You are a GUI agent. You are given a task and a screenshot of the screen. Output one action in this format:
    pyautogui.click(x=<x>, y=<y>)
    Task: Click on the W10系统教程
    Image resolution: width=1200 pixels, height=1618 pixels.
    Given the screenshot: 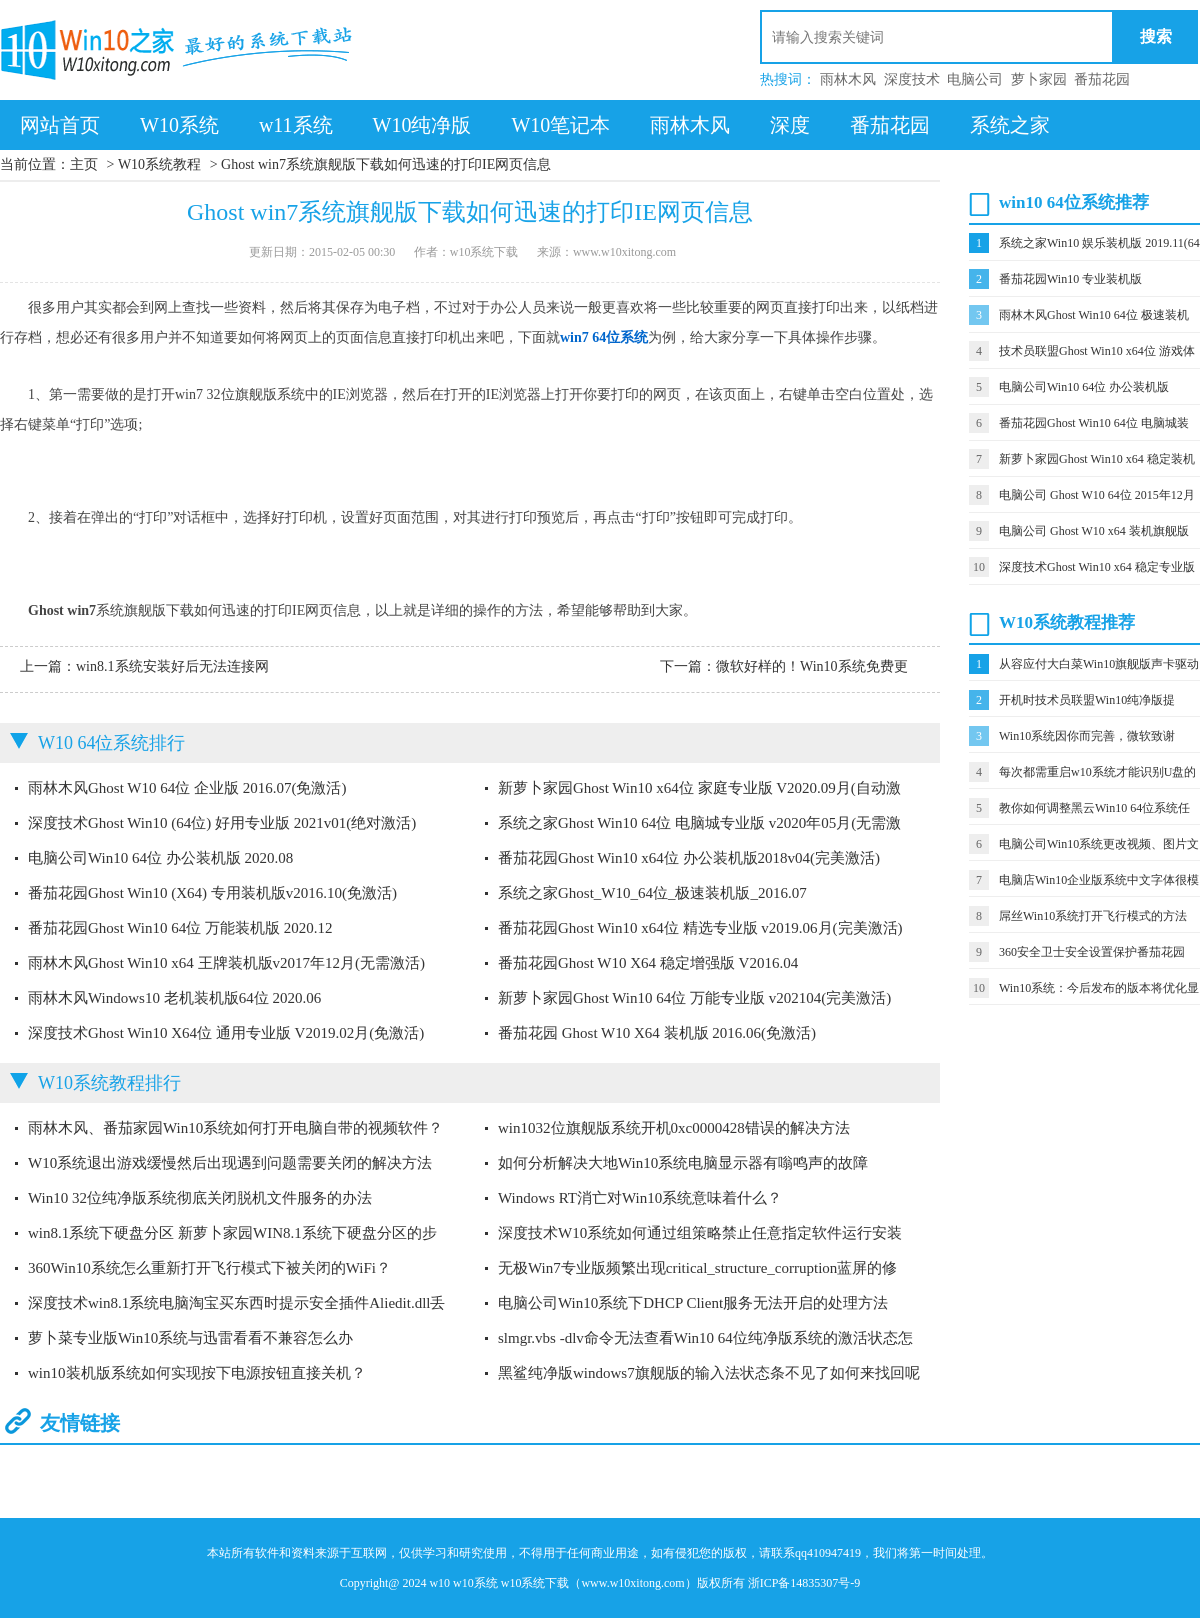 What is the action you would take?
    pyautogui.click(x=159, y=164)
    